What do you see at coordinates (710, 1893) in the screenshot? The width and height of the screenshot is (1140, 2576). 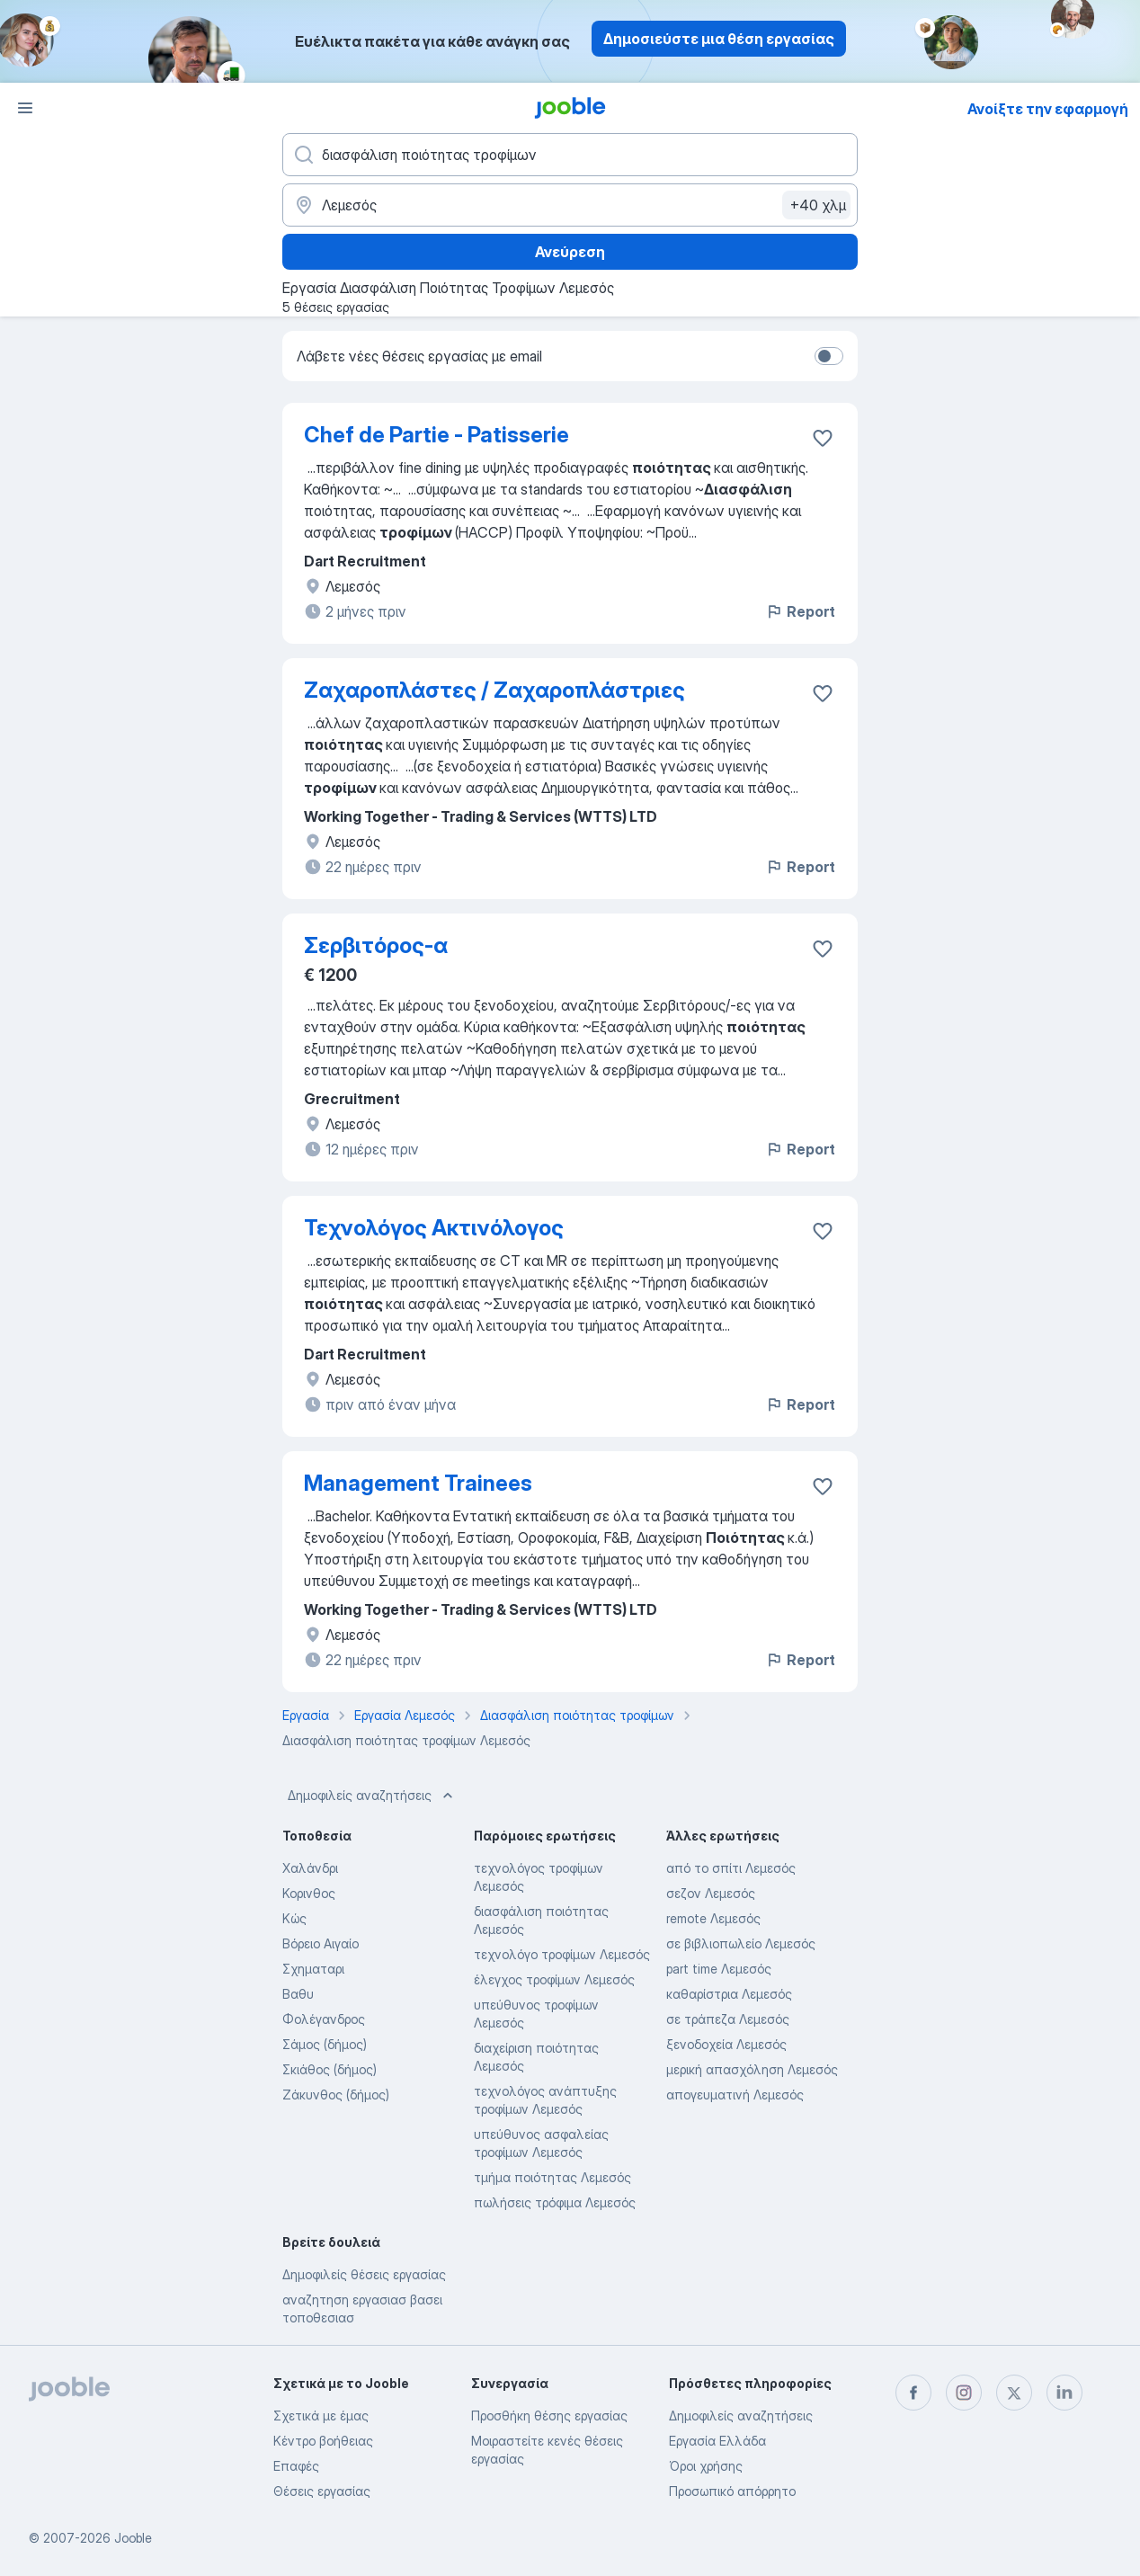 I see `σεζον Λεμεσός` at bounding box center [710, 1893].